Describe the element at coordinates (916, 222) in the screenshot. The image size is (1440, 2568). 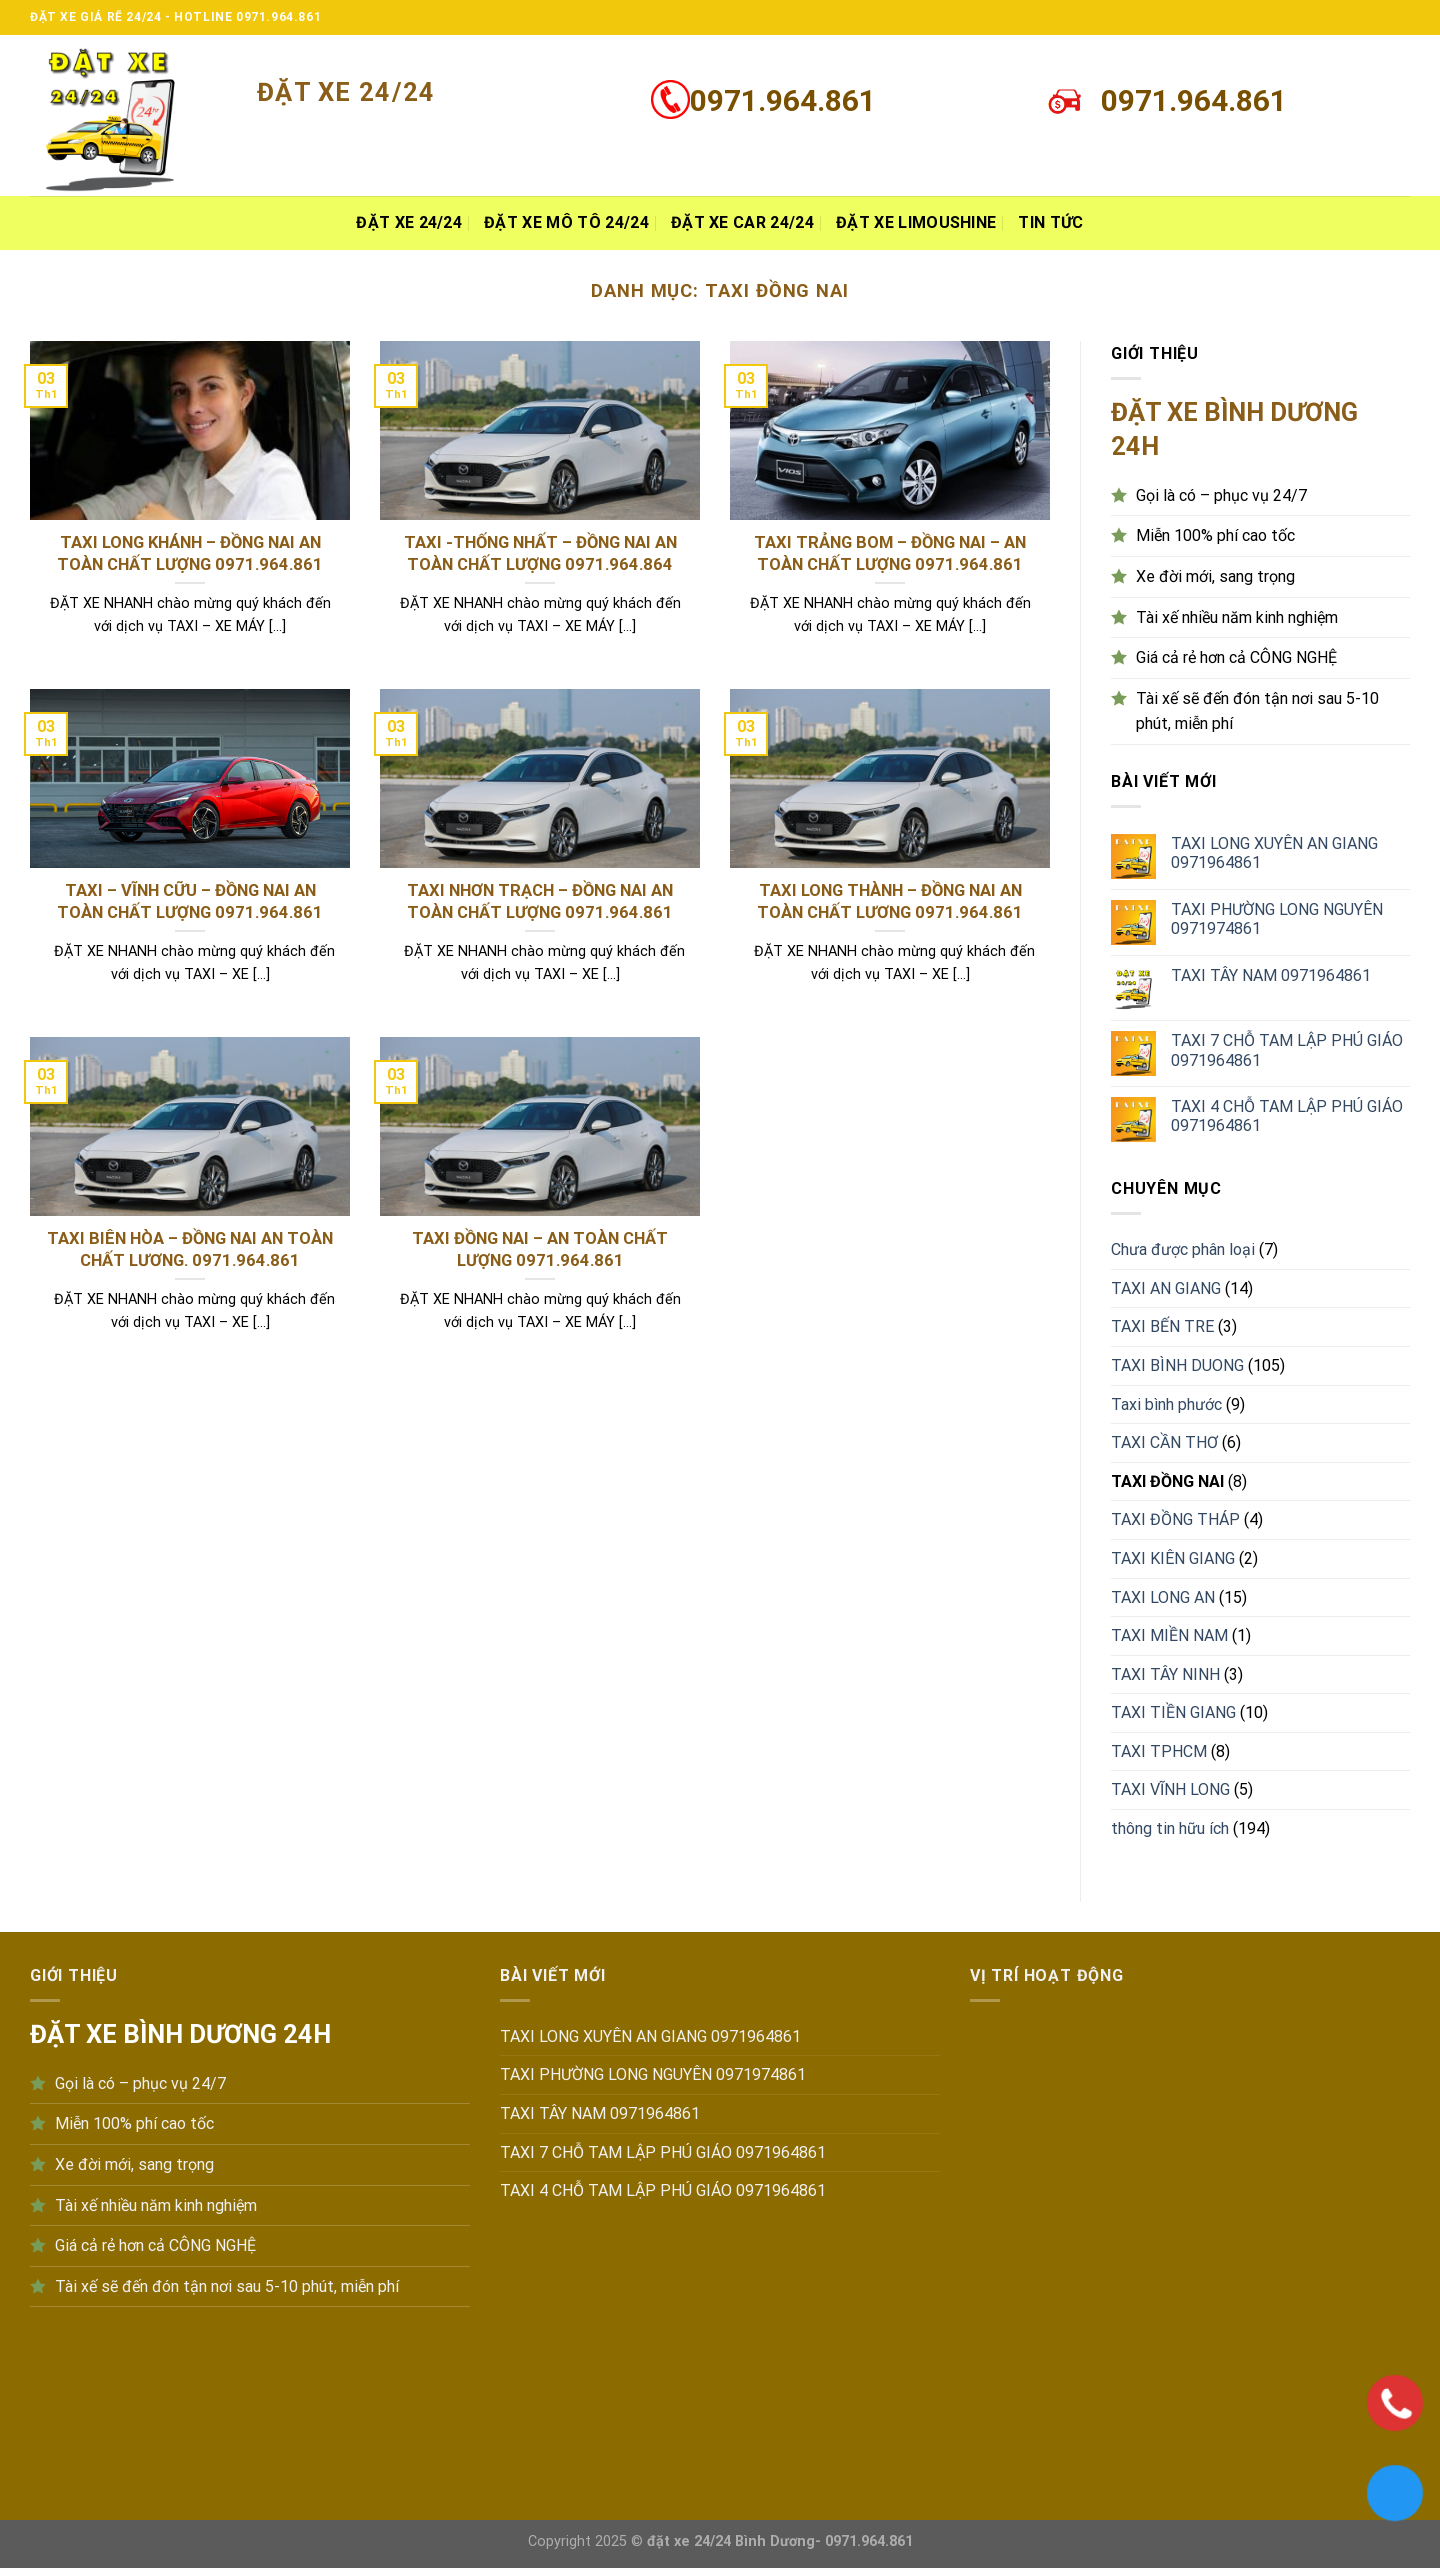
I see `Đặt xe Limoushine` at that location.